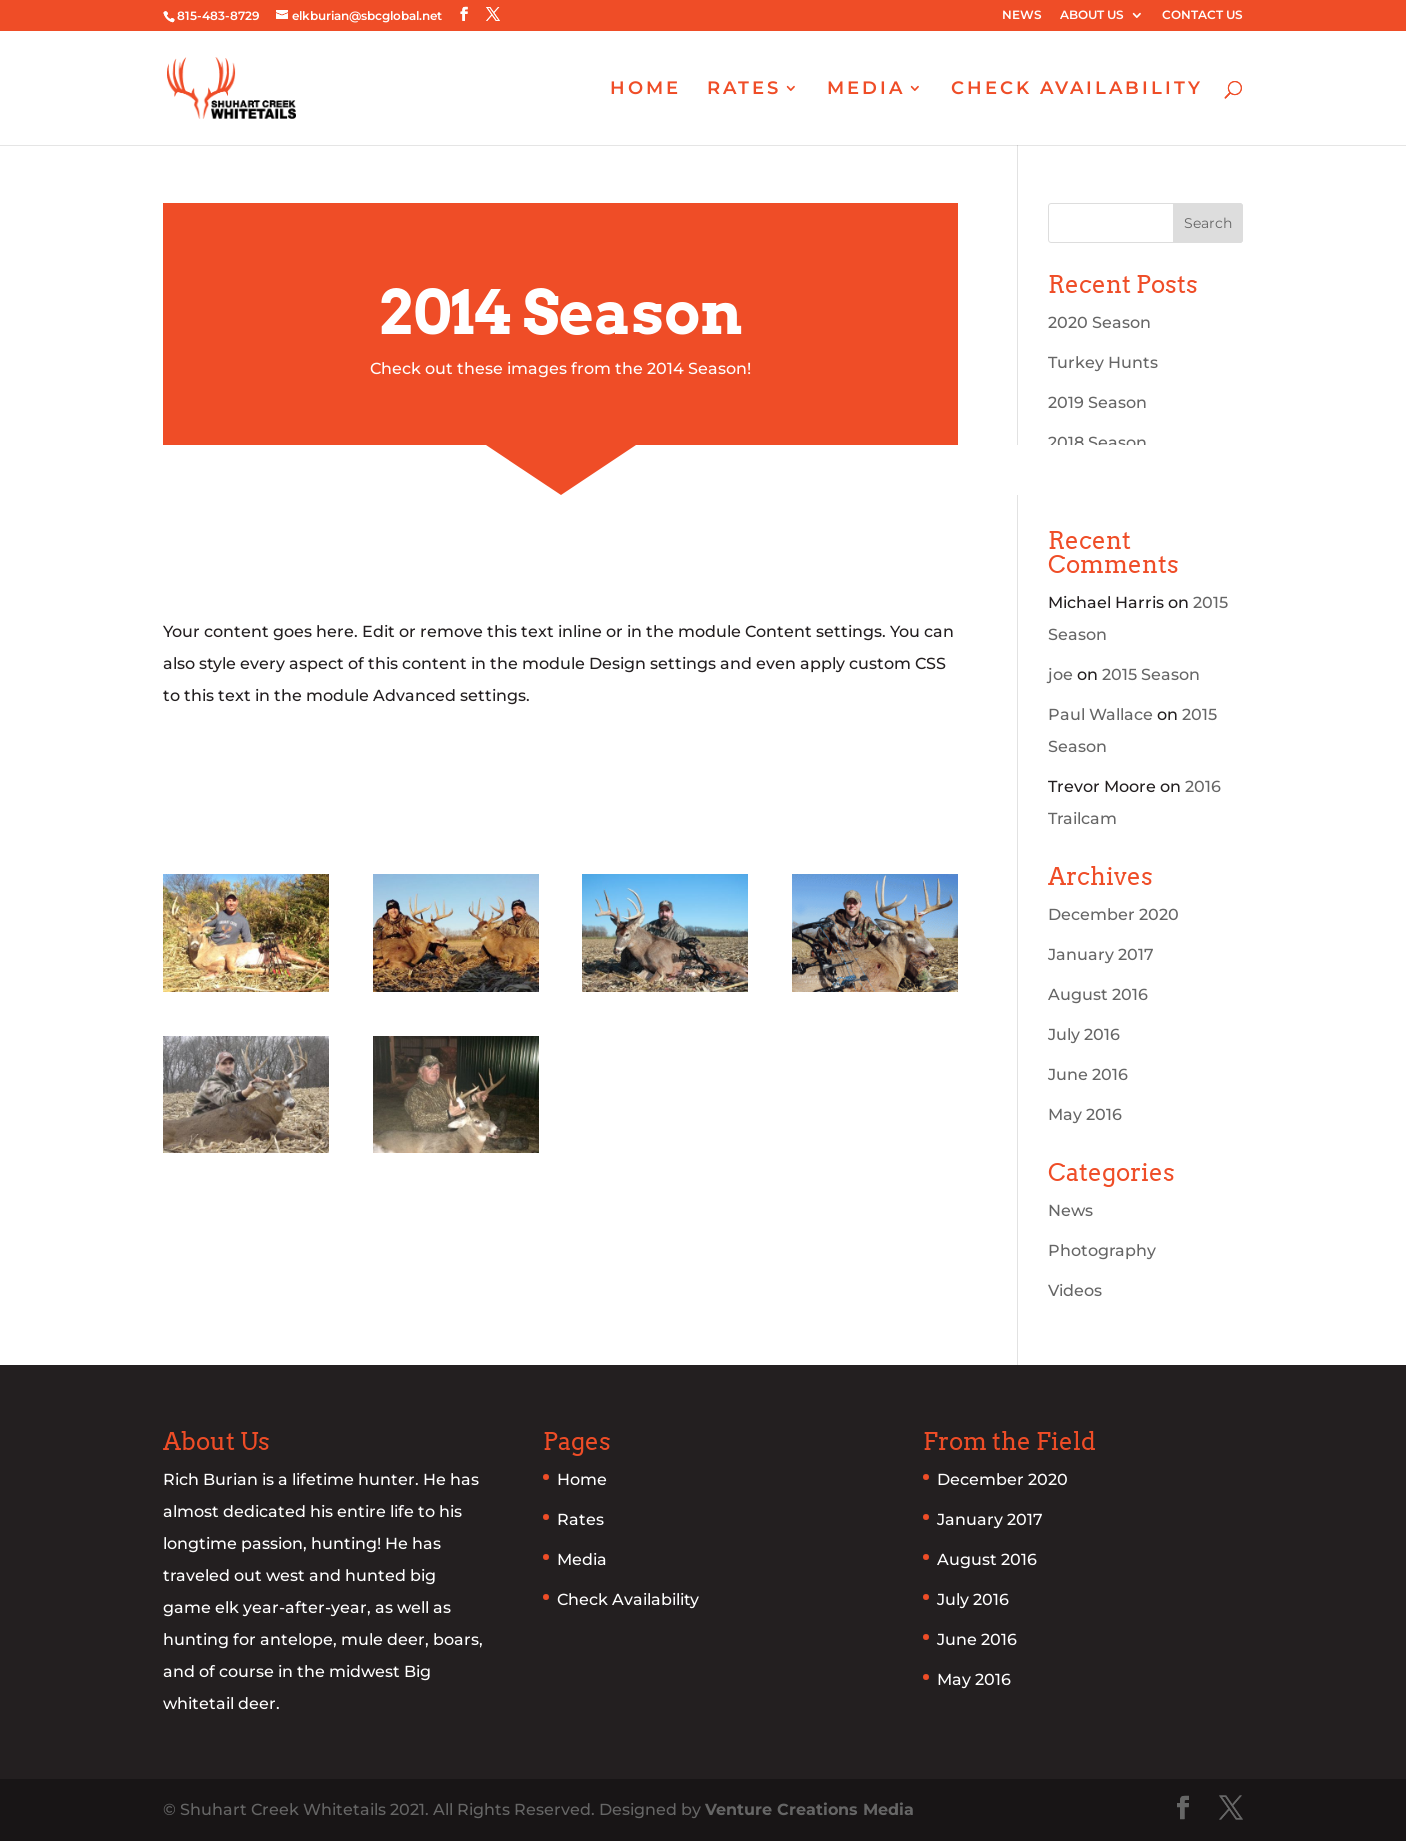 The width and height of the screenshot is (1406, 1841). Describe the element at coordinates (809, 1809) in the screenshot. I see `Venture Creations Media` at that location.